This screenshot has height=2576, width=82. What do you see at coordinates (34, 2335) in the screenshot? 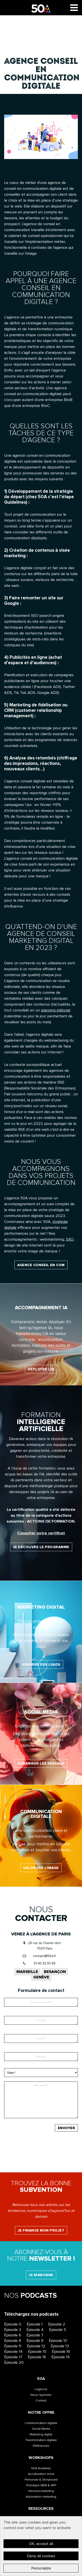
I see `Épisode 7` at bounding box center [34, 2335].